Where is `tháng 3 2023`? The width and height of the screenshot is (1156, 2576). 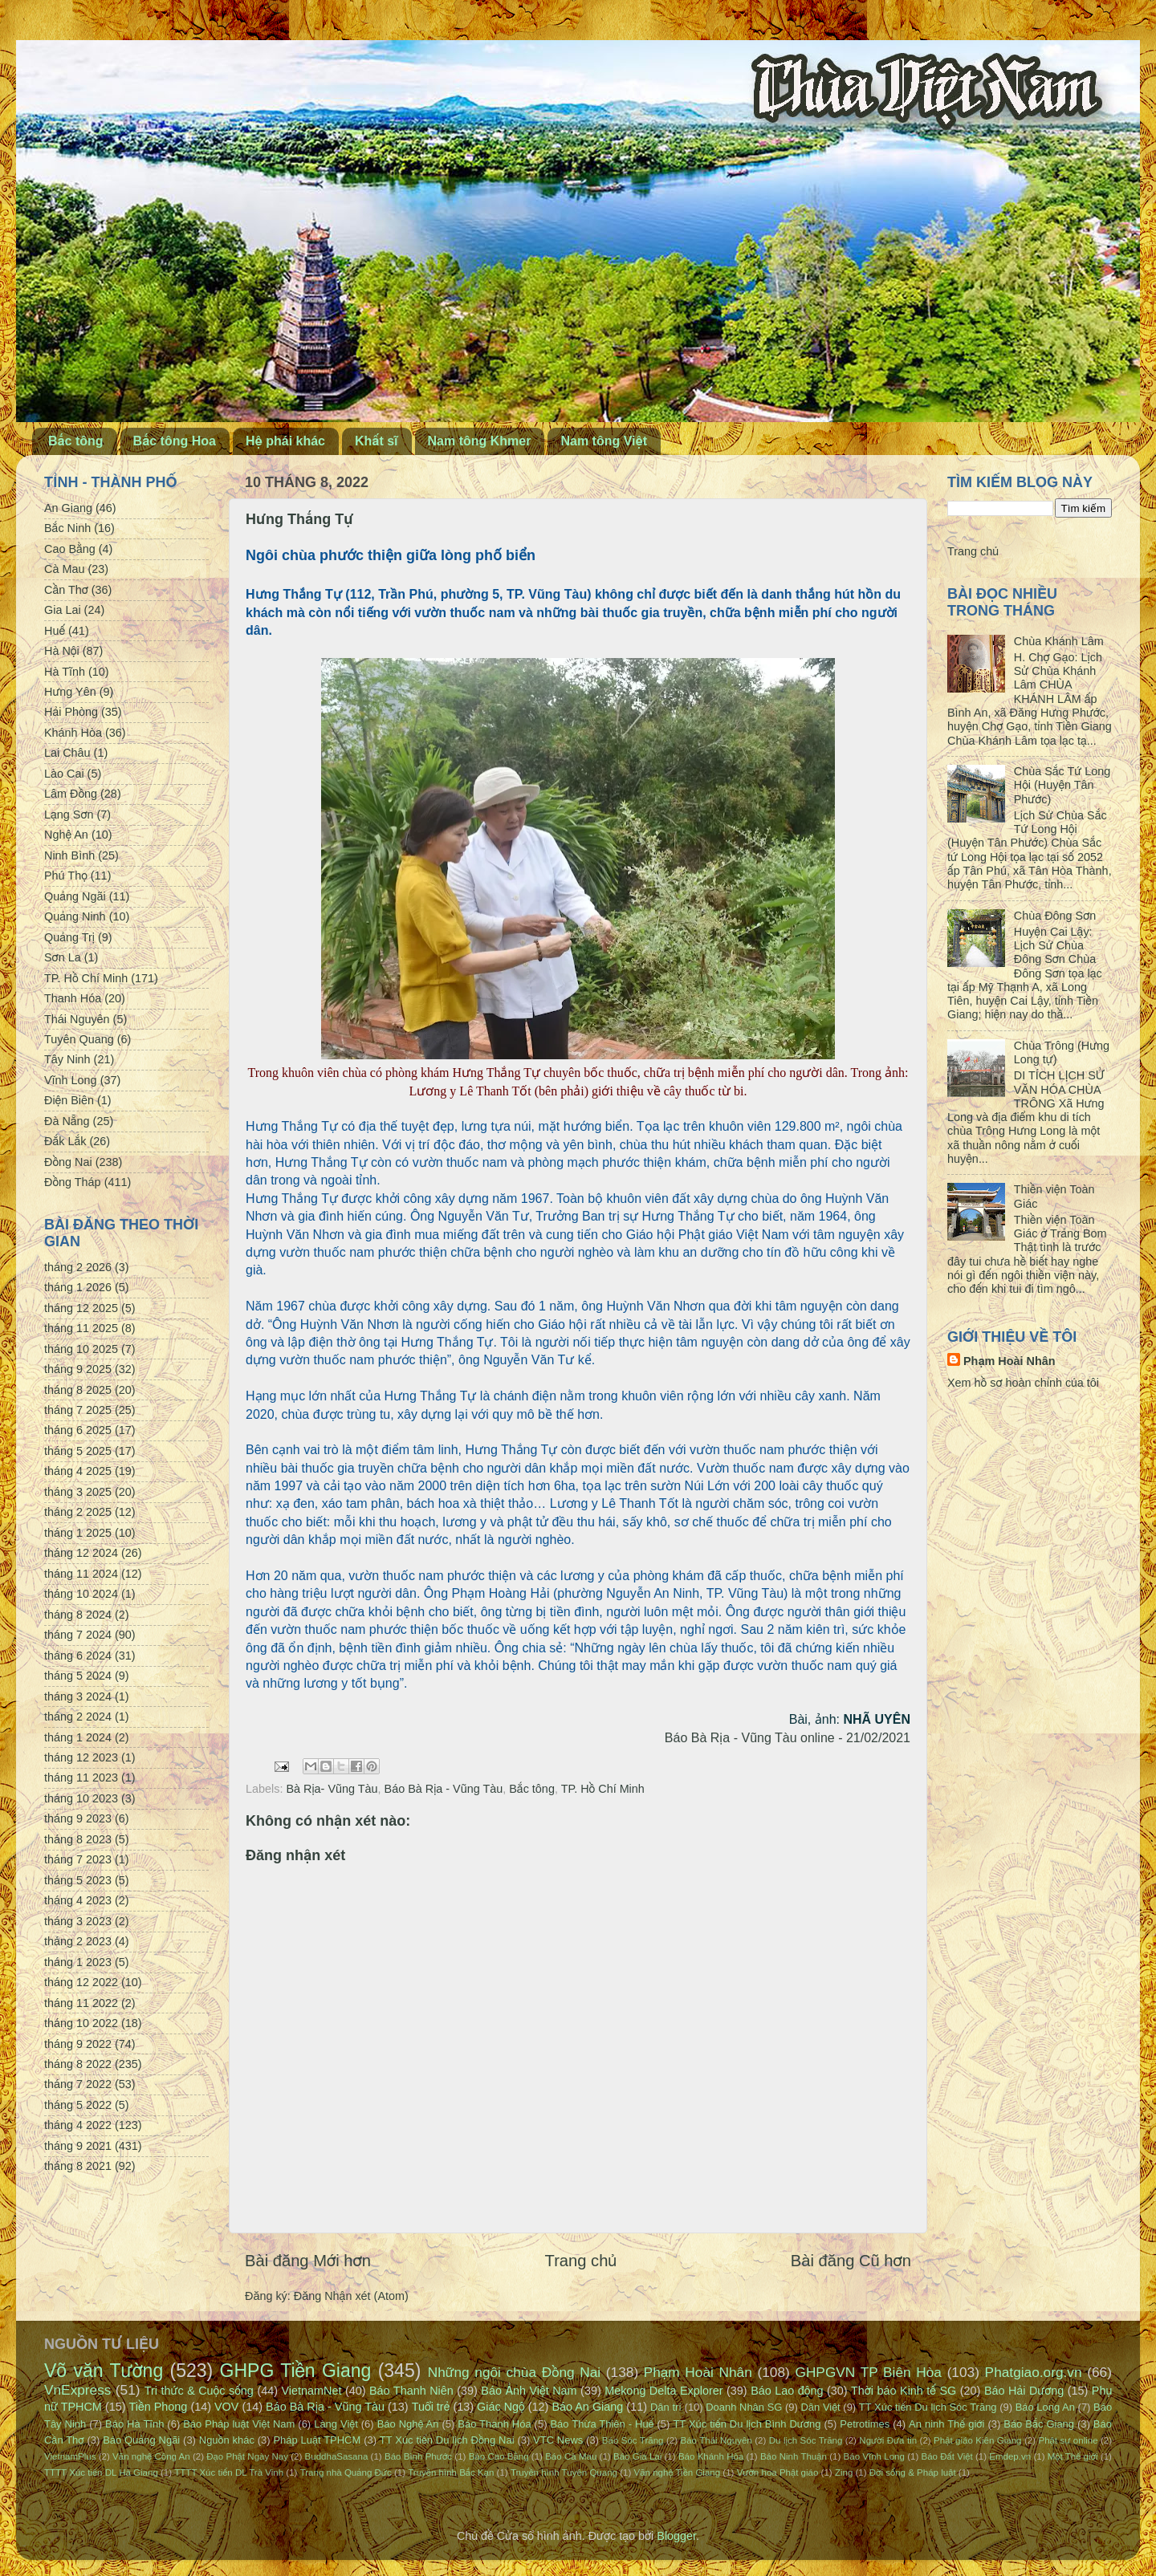
tháng 3 2023 is located at coordinates (78, 1921).